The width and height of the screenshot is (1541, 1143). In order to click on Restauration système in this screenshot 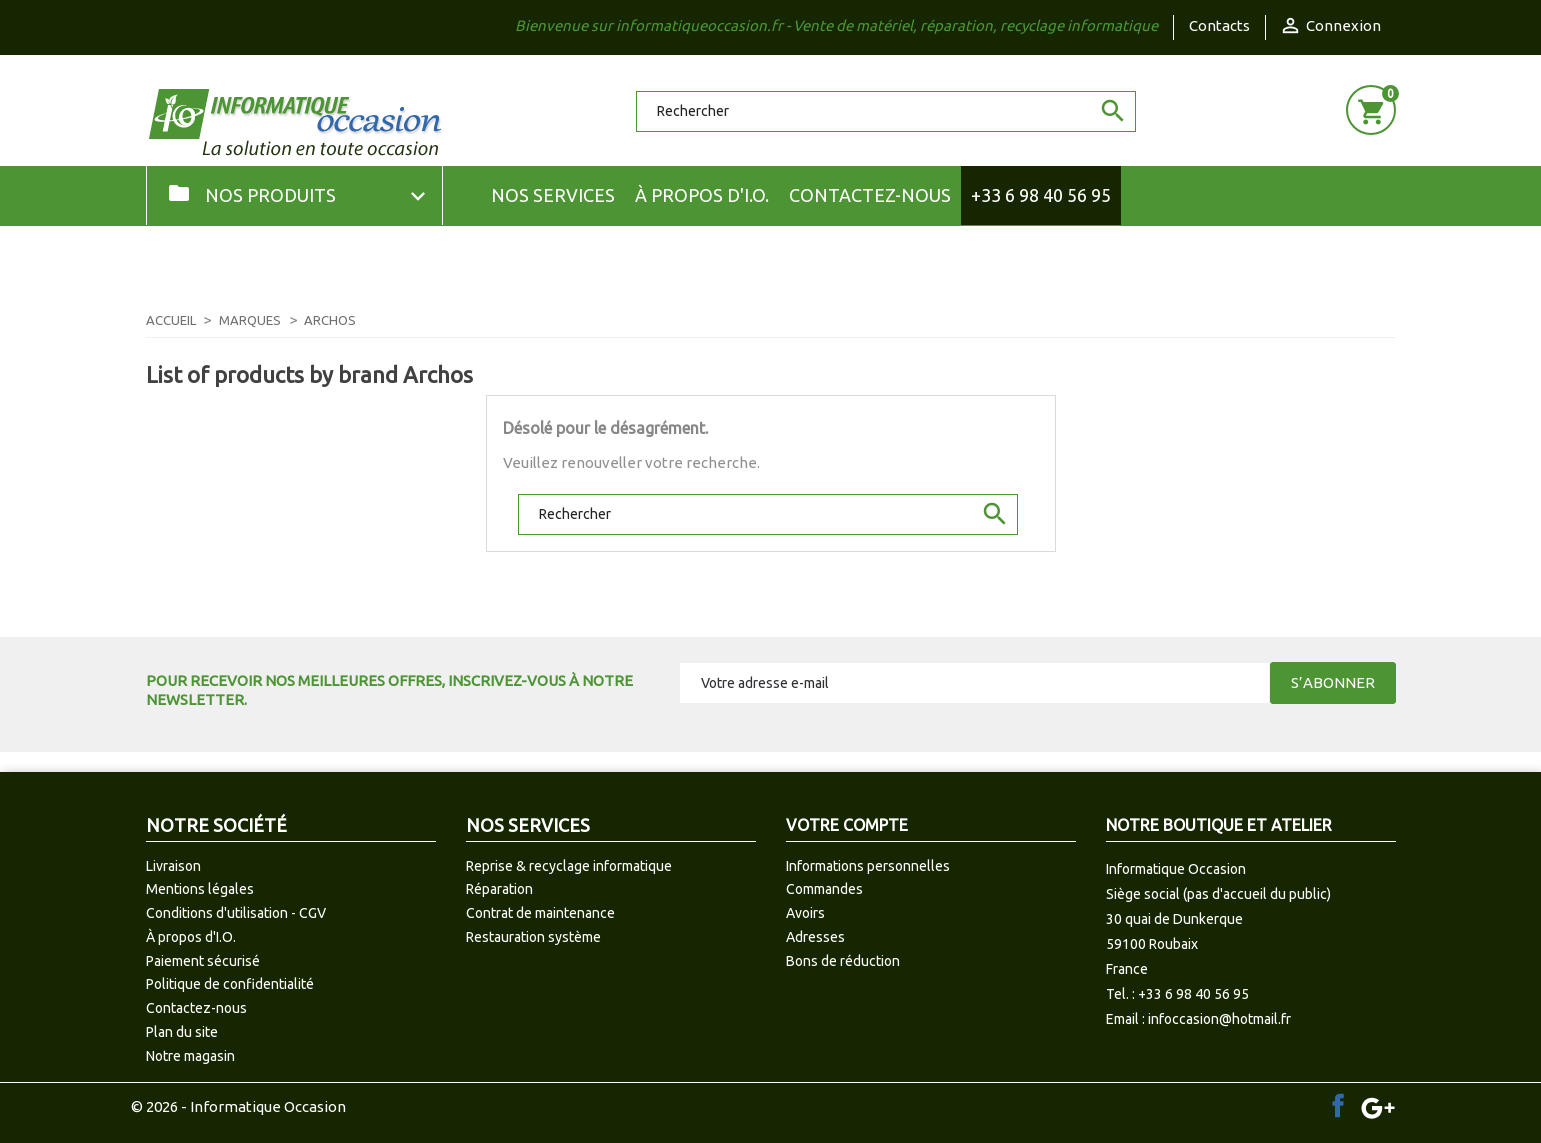, I will do `click(533, 937)`.